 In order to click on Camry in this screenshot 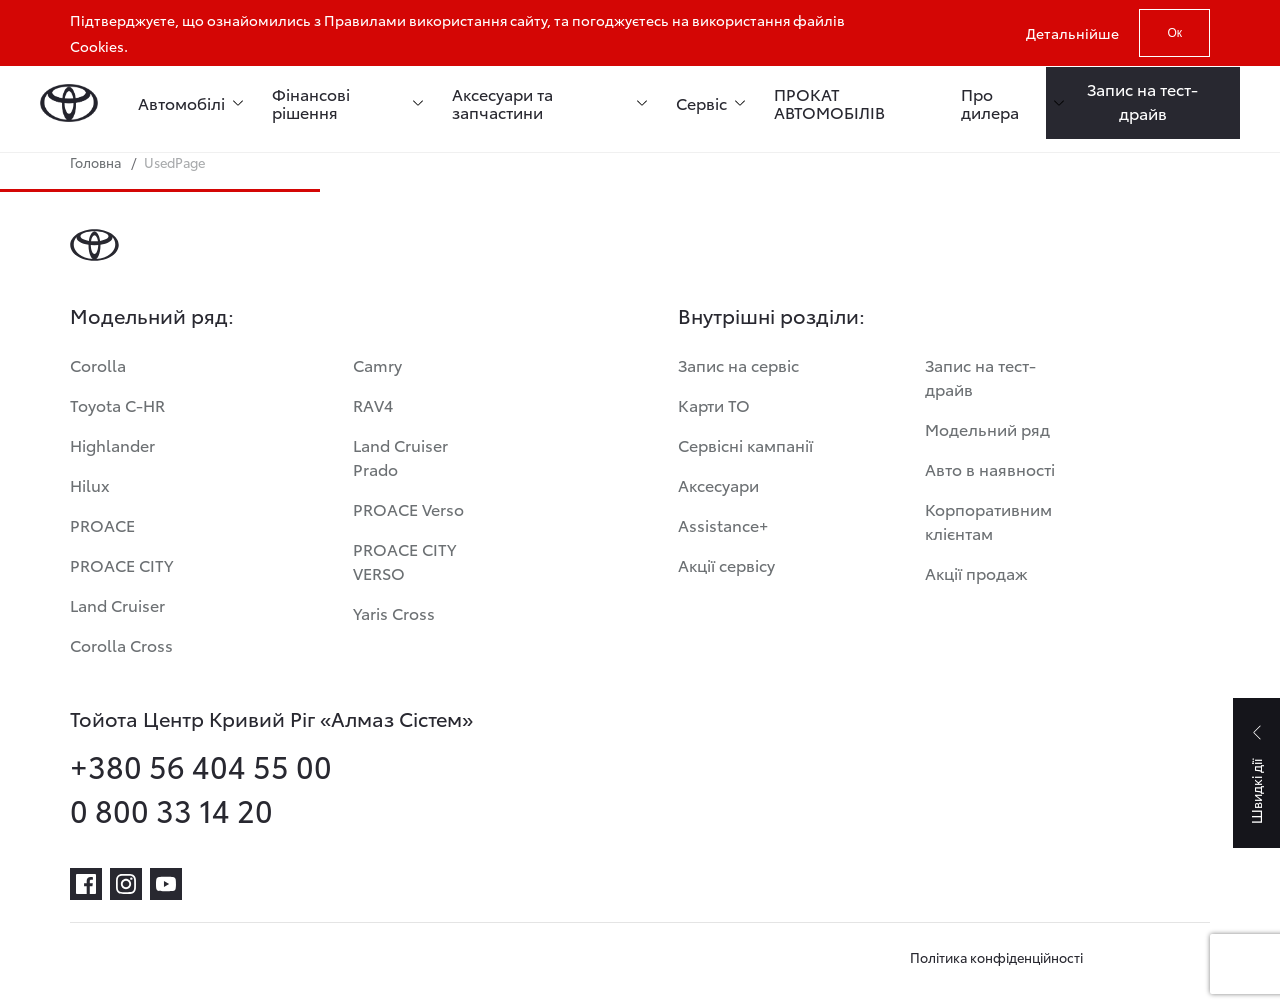, I will do `click(377, 364)`.